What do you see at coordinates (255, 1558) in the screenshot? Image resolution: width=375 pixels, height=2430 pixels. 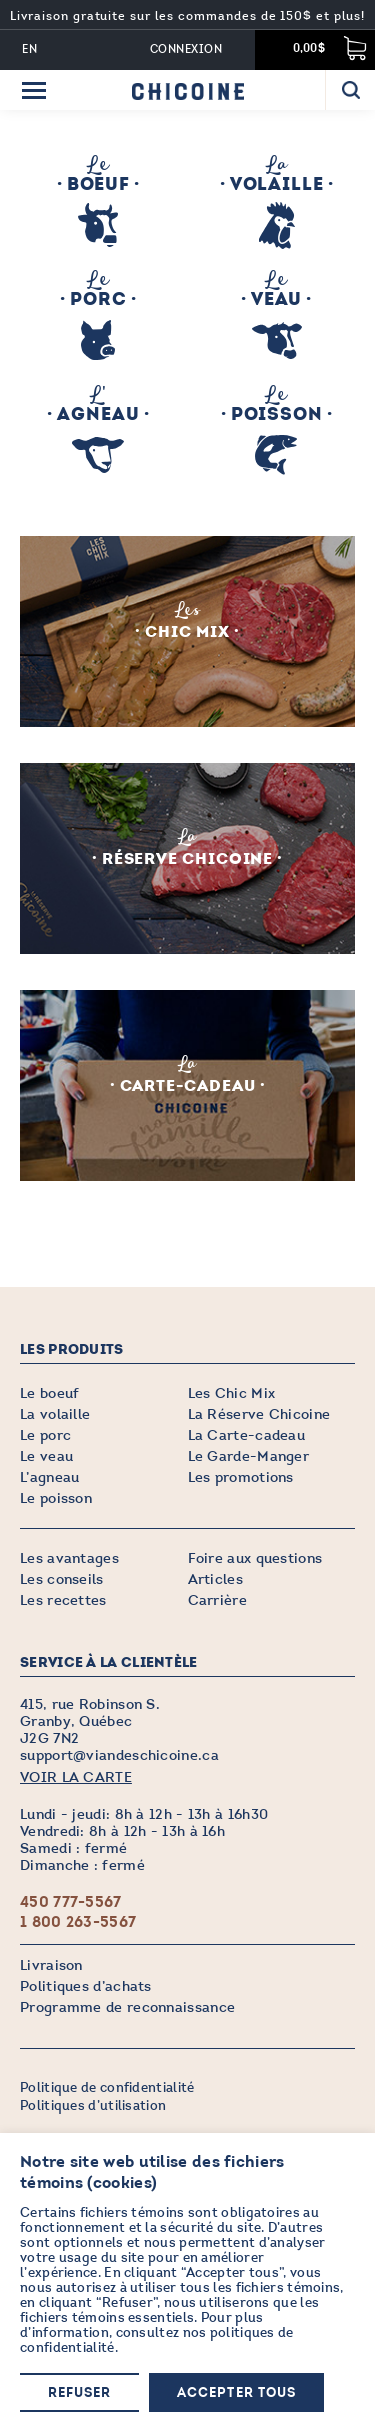 I see `Foire aux questions` at bounding box center [255, 1558].